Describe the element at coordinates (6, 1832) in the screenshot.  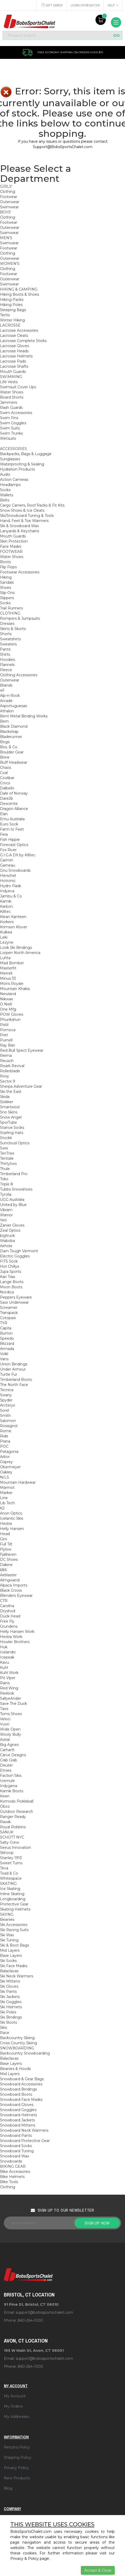
I see `SANUK` at that location.